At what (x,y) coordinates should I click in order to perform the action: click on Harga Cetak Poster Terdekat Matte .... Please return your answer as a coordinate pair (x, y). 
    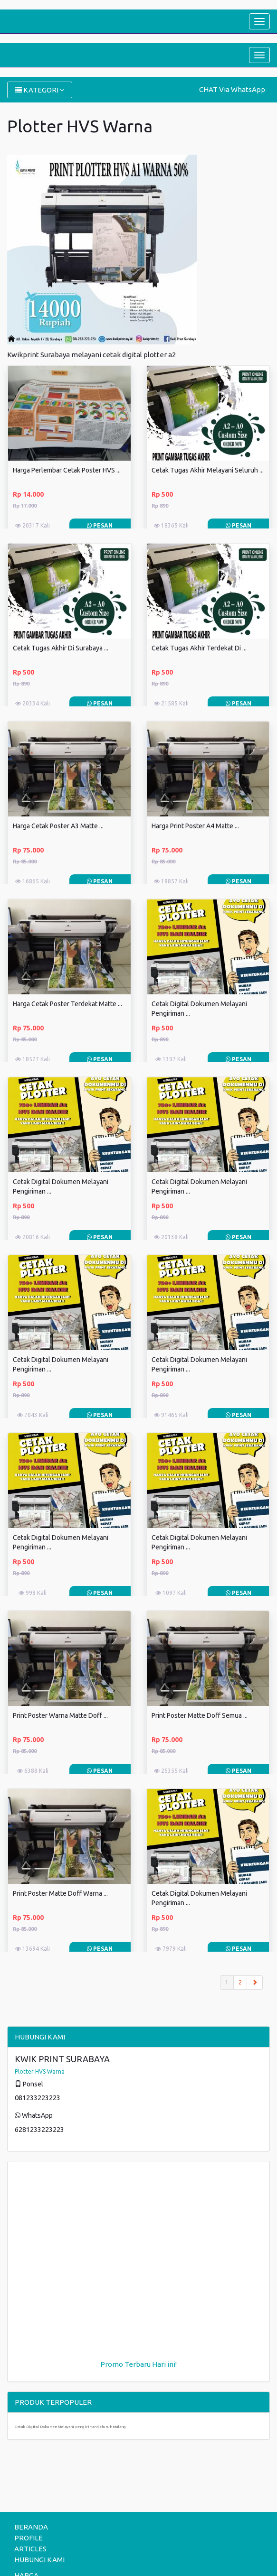
    Looking at the image, I should click on (67, 1004).